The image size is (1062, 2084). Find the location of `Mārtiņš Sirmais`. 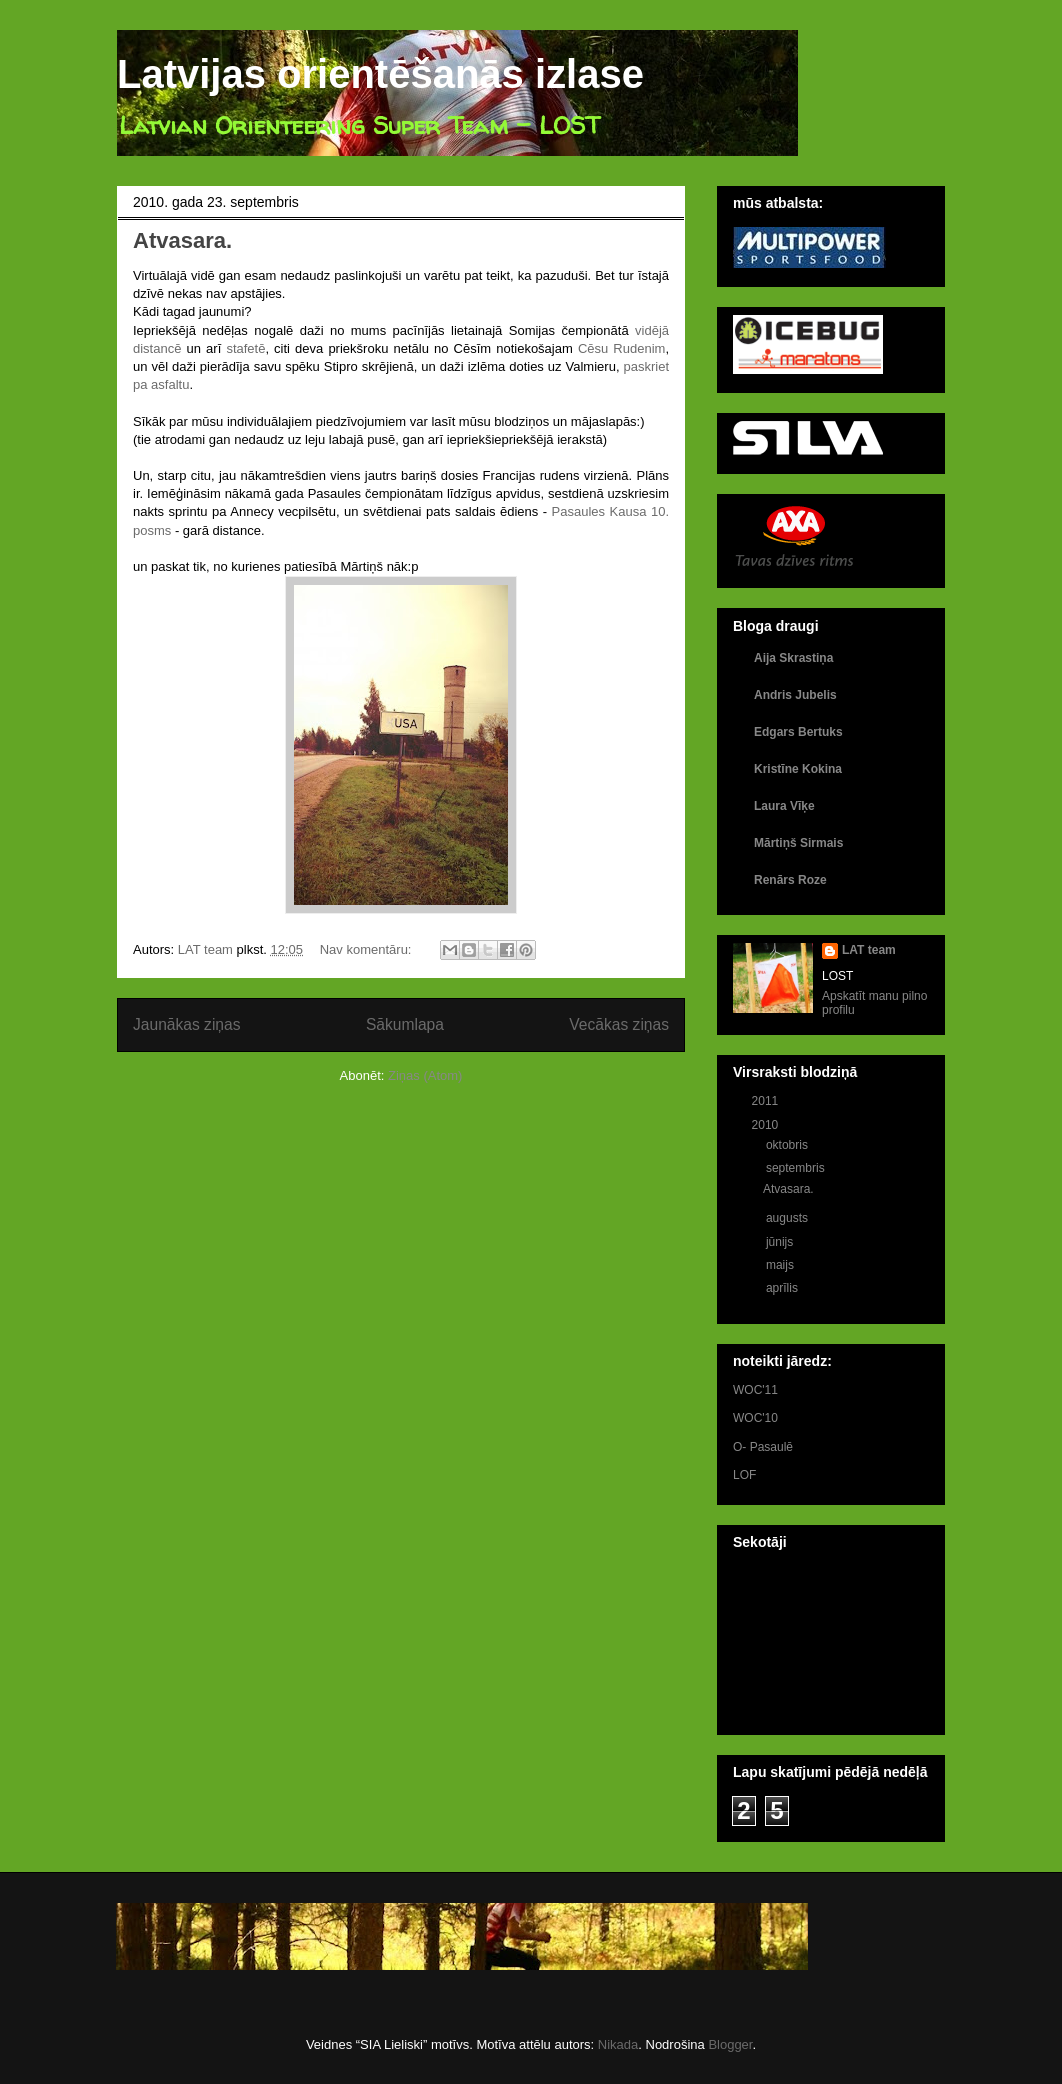

Mārtiņš Sirmais is located at coordinates (798, 843).